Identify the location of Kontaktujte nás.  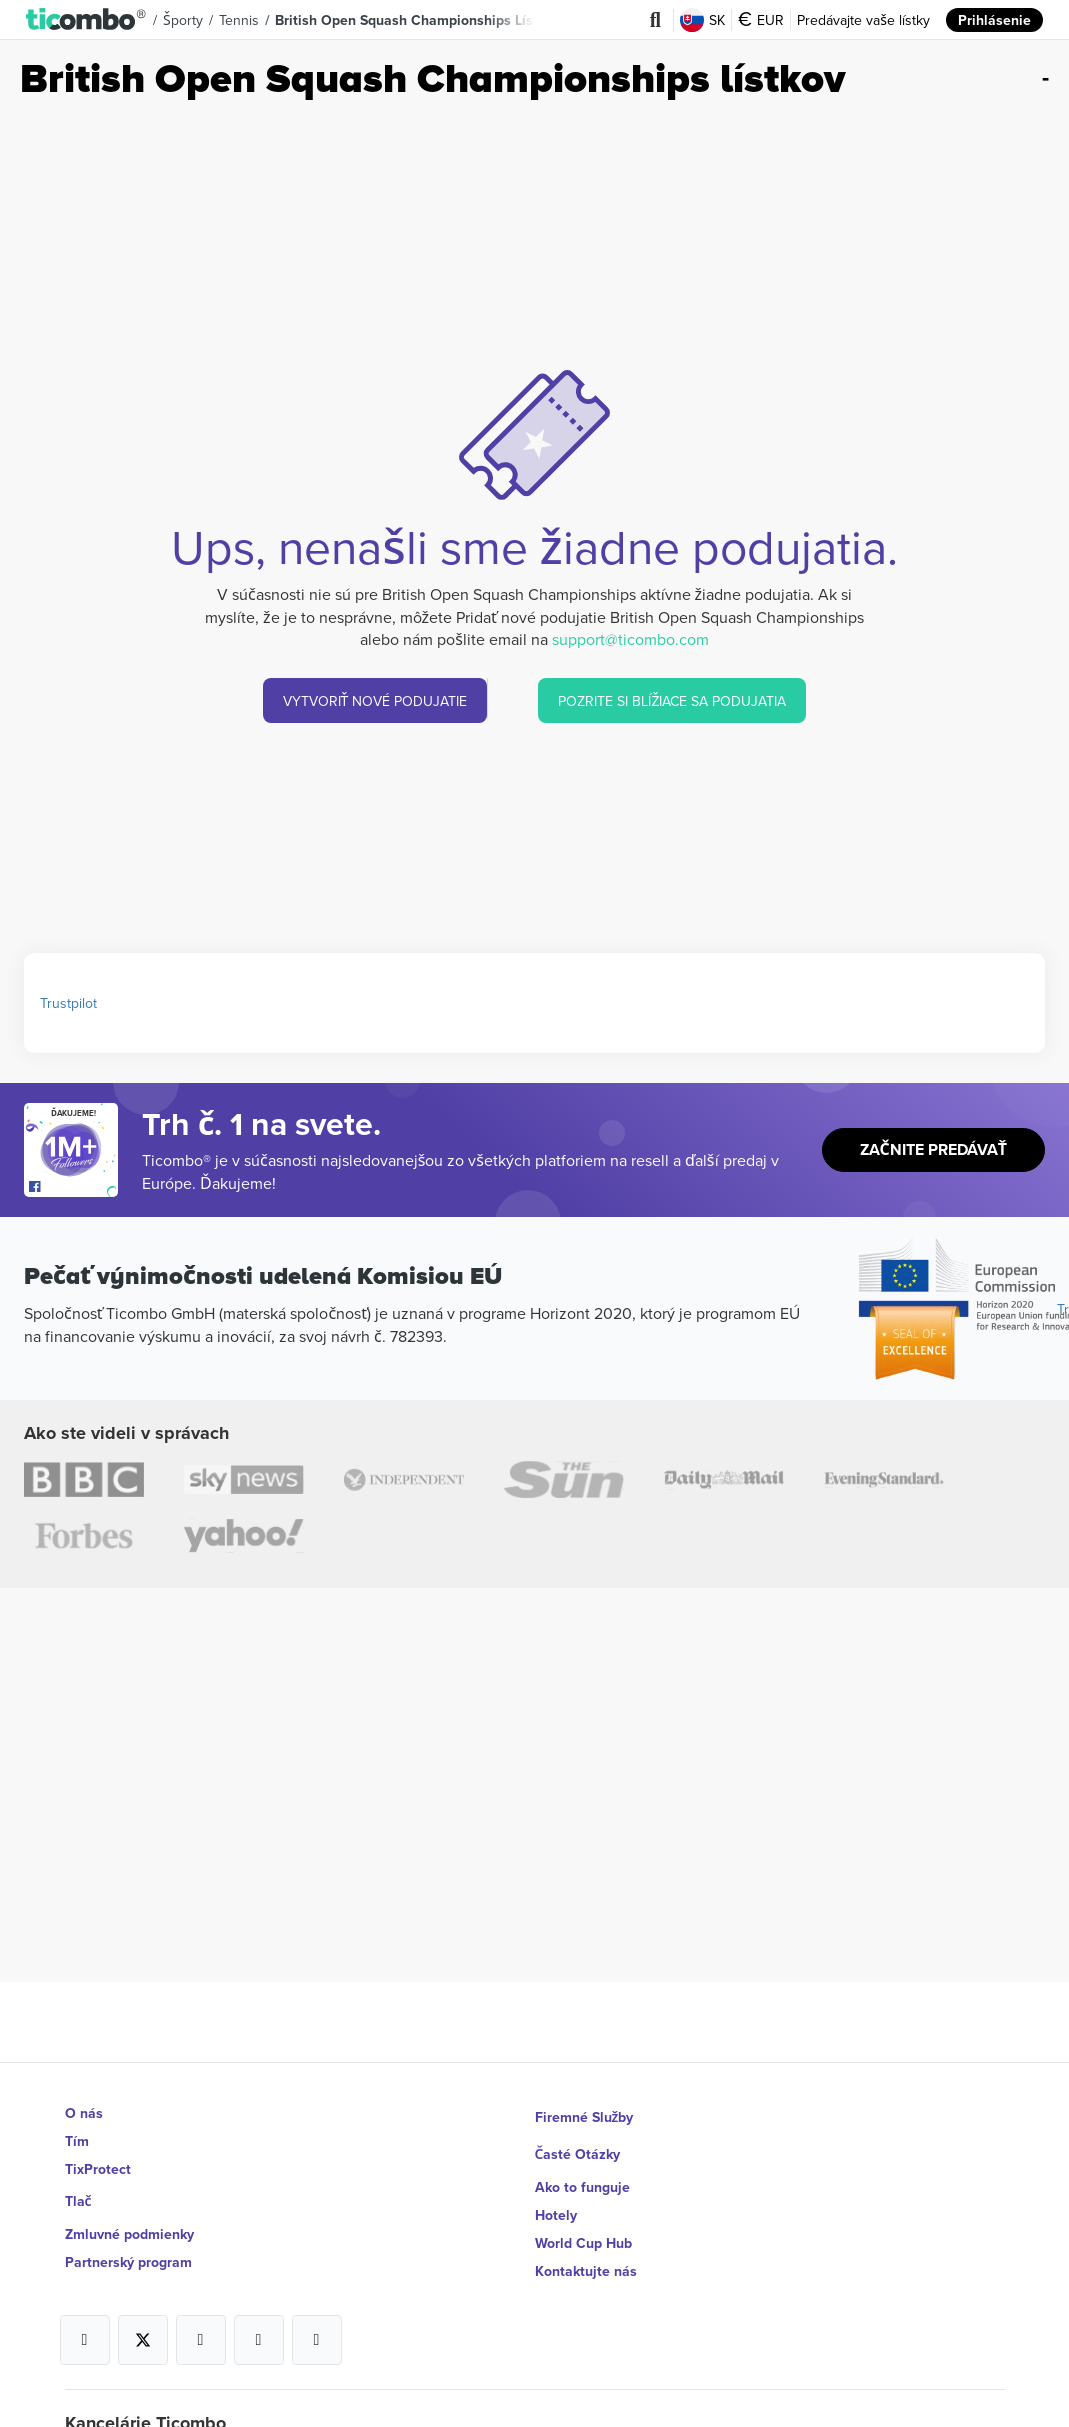
(586, 2253).